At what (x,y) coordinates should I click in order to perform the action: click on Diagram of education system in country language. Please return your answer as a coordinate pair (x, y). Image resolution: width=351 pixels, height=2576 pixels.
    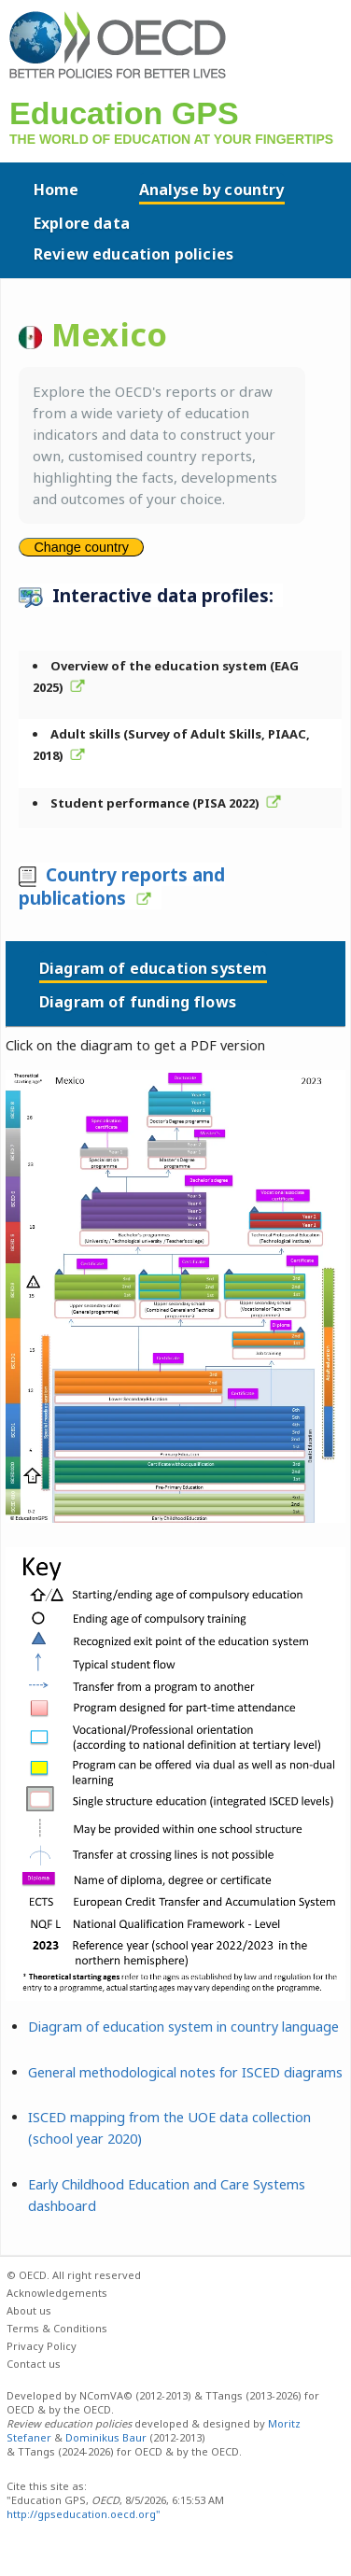
    Looking at the image, I should click on (183, 2026).